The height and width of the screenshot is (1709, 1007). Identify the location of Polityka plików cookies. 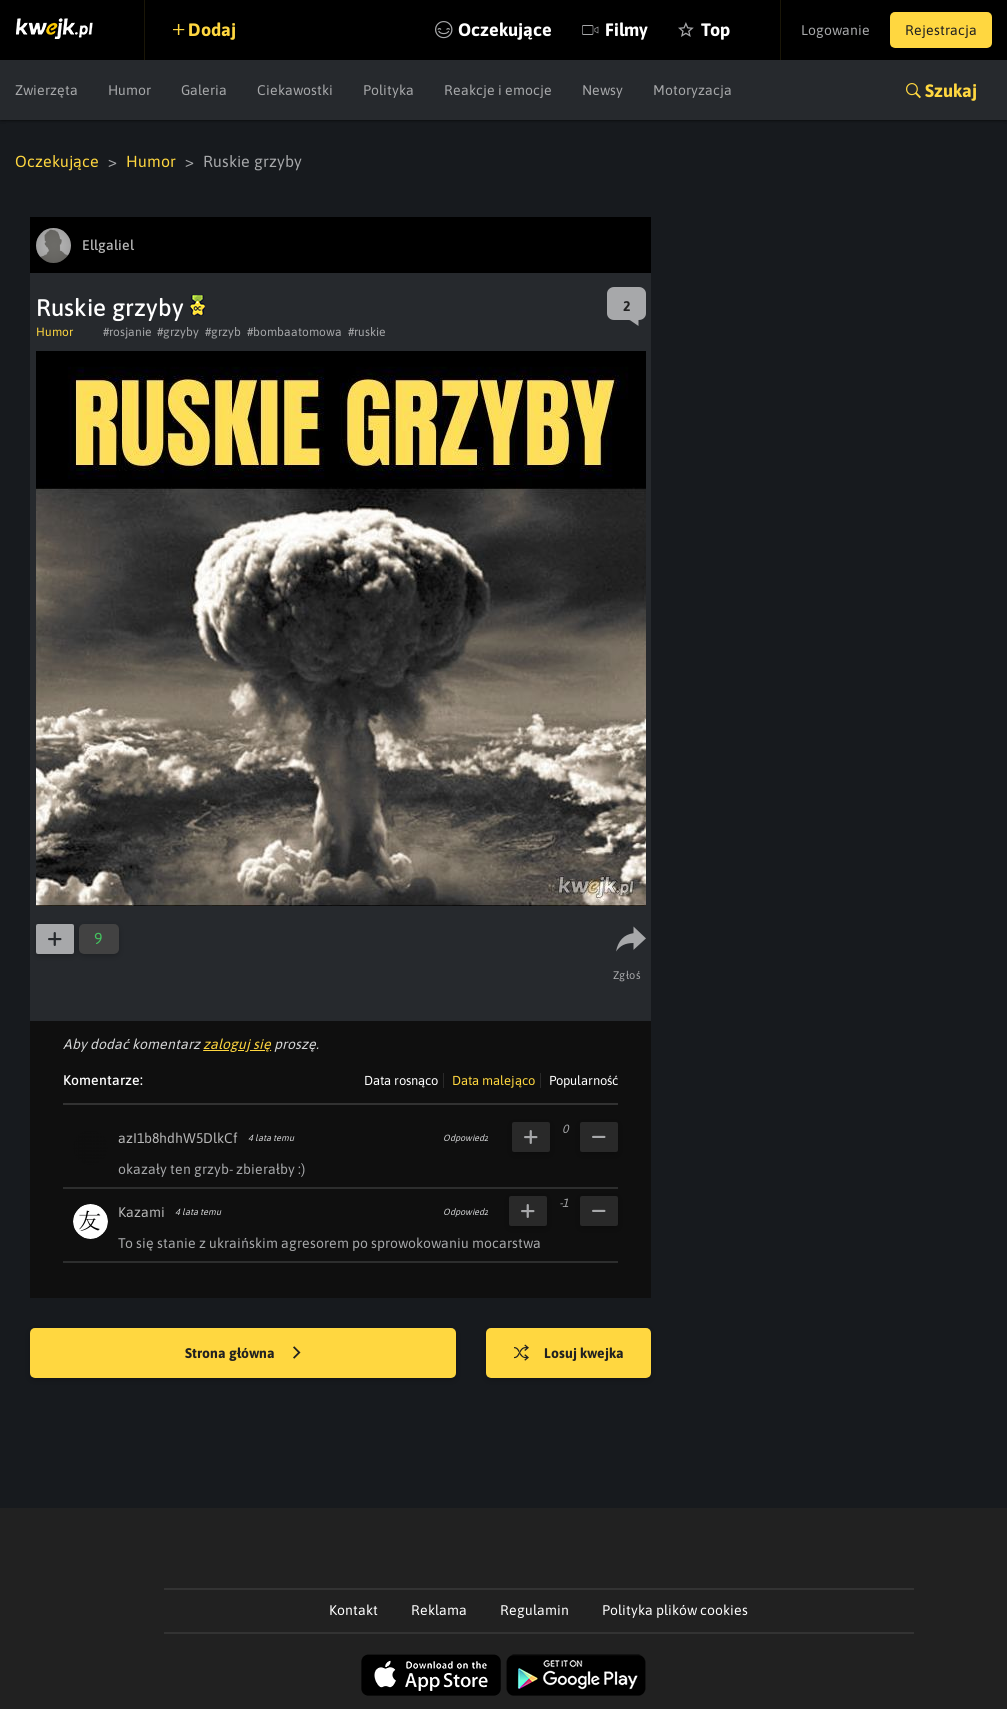
(675, 1610).